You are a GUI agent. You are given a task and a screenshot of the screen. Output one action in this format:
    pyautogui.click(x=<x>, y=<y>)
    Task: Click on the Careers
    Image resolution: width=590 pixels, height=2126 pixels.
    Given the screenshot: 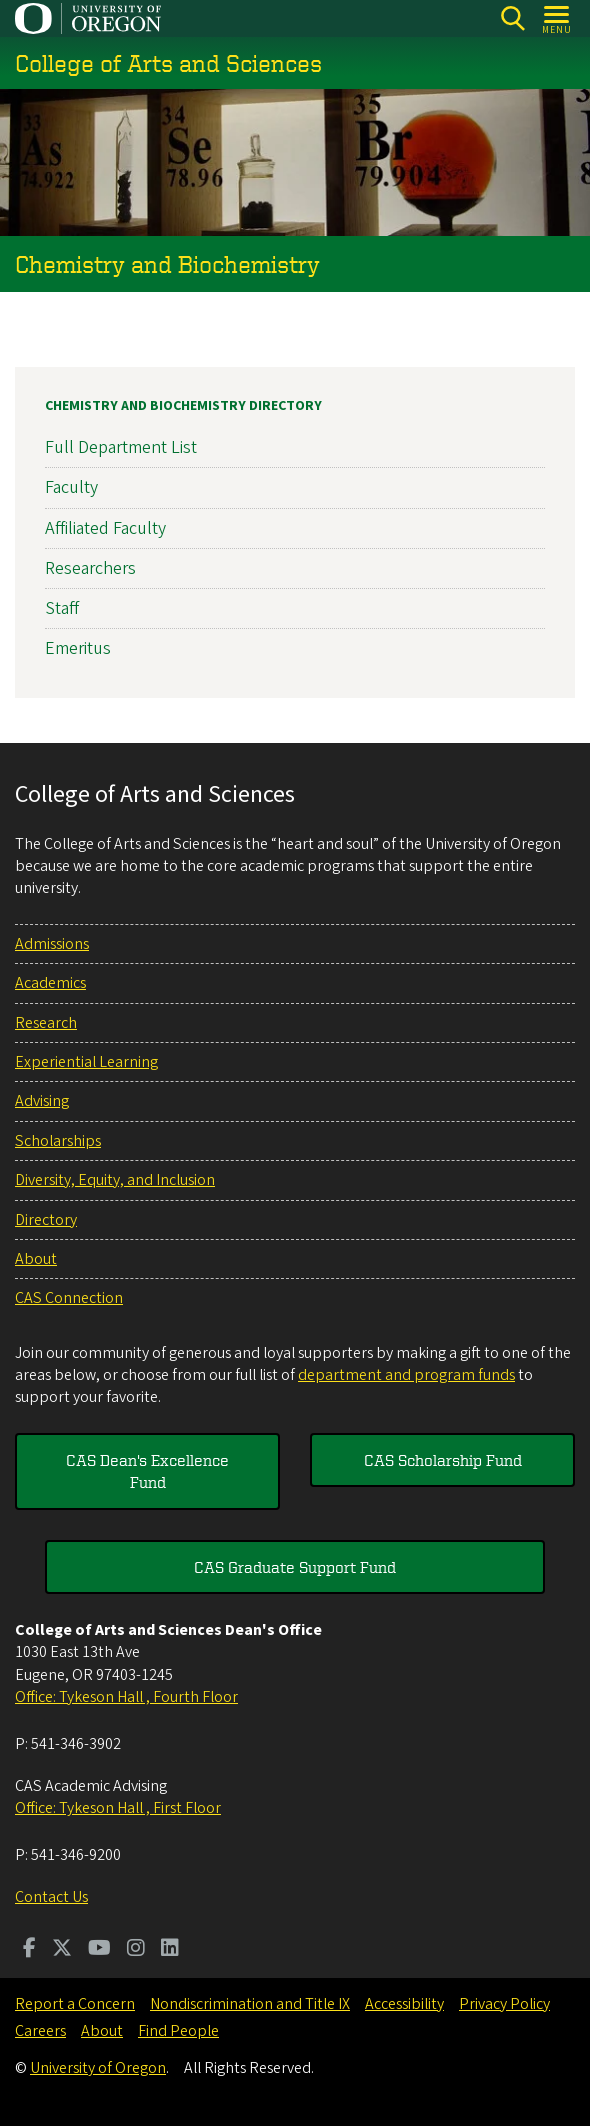 What is the action you would take?
    pyautogui.click(x=40, y=2031)
    